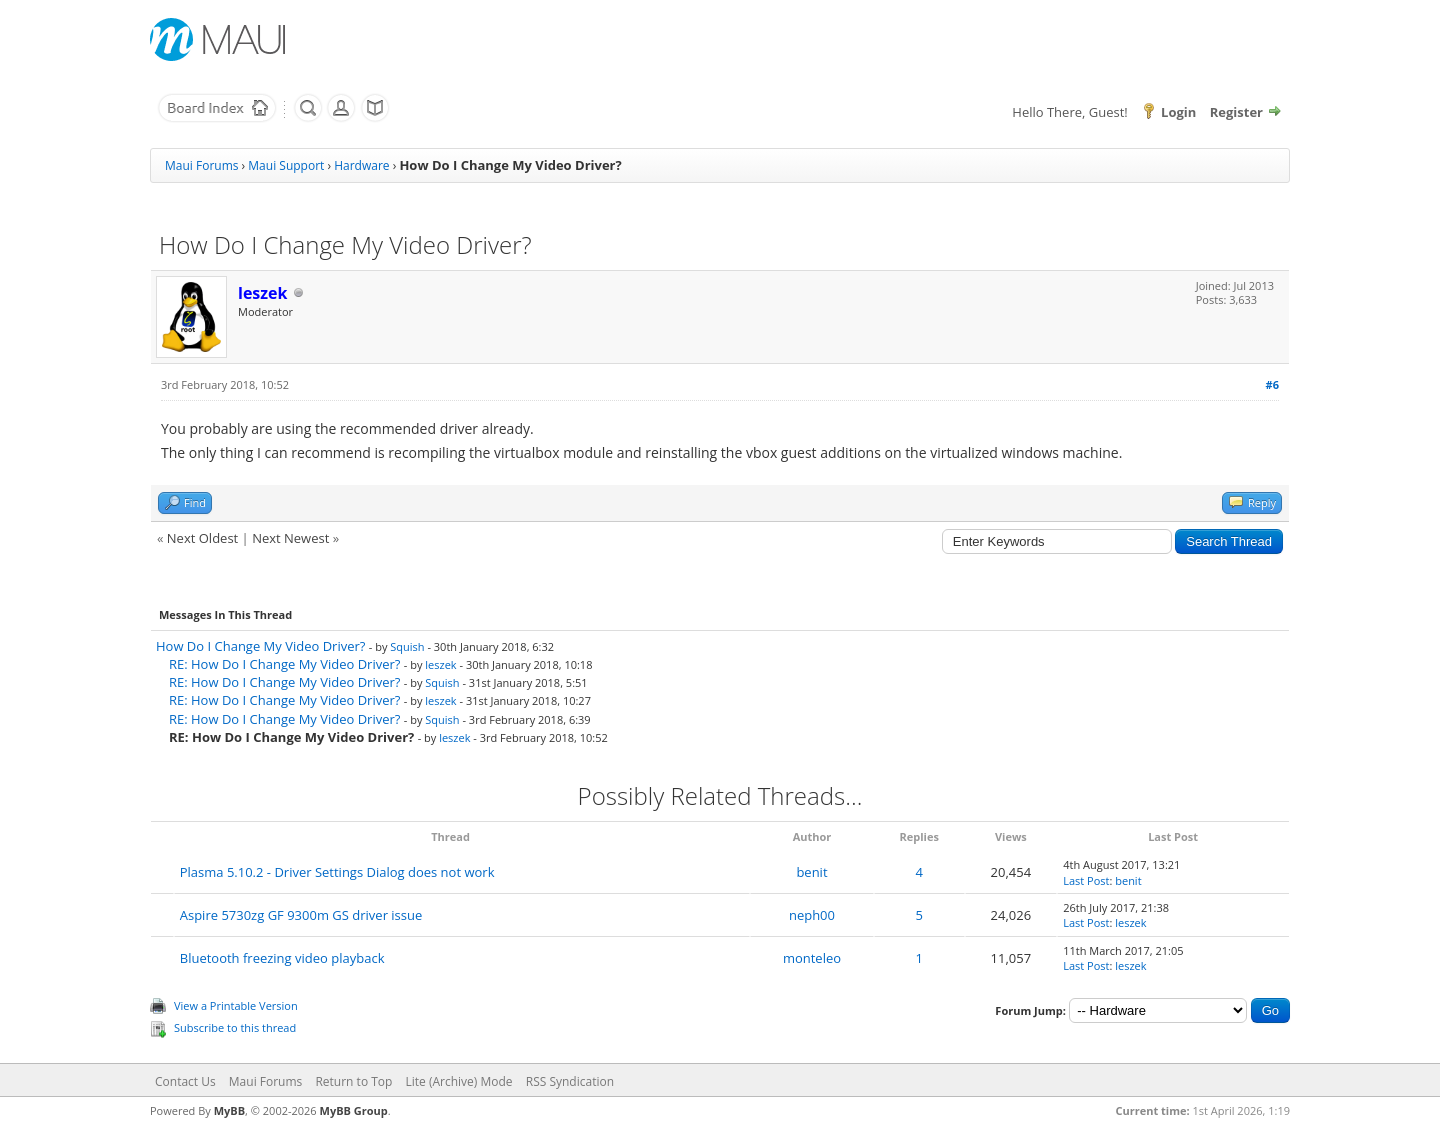  What do you see at coordinates (812, 915) in the screenshot?
I see `neph00` at bounding box center [812, 915].